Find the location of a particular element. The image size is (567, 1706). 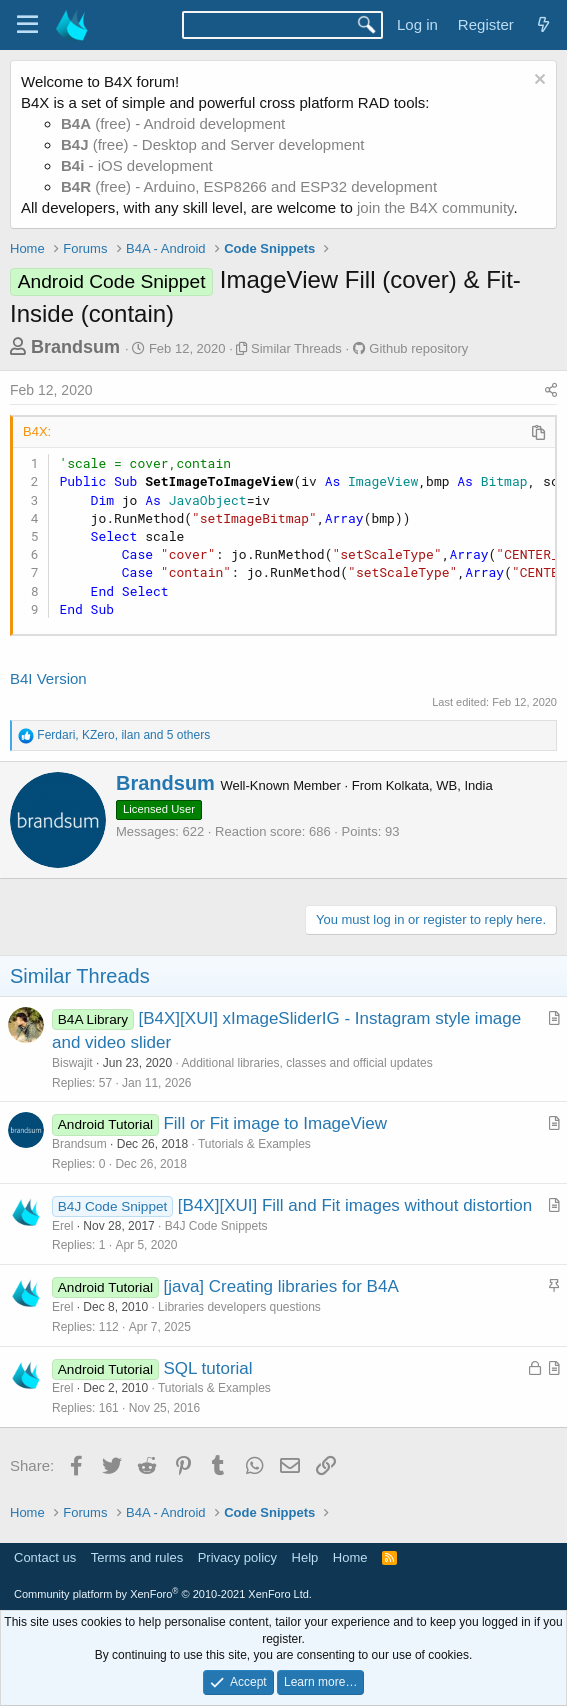

[Dismiss notice] is located at coordinates (537, 81).